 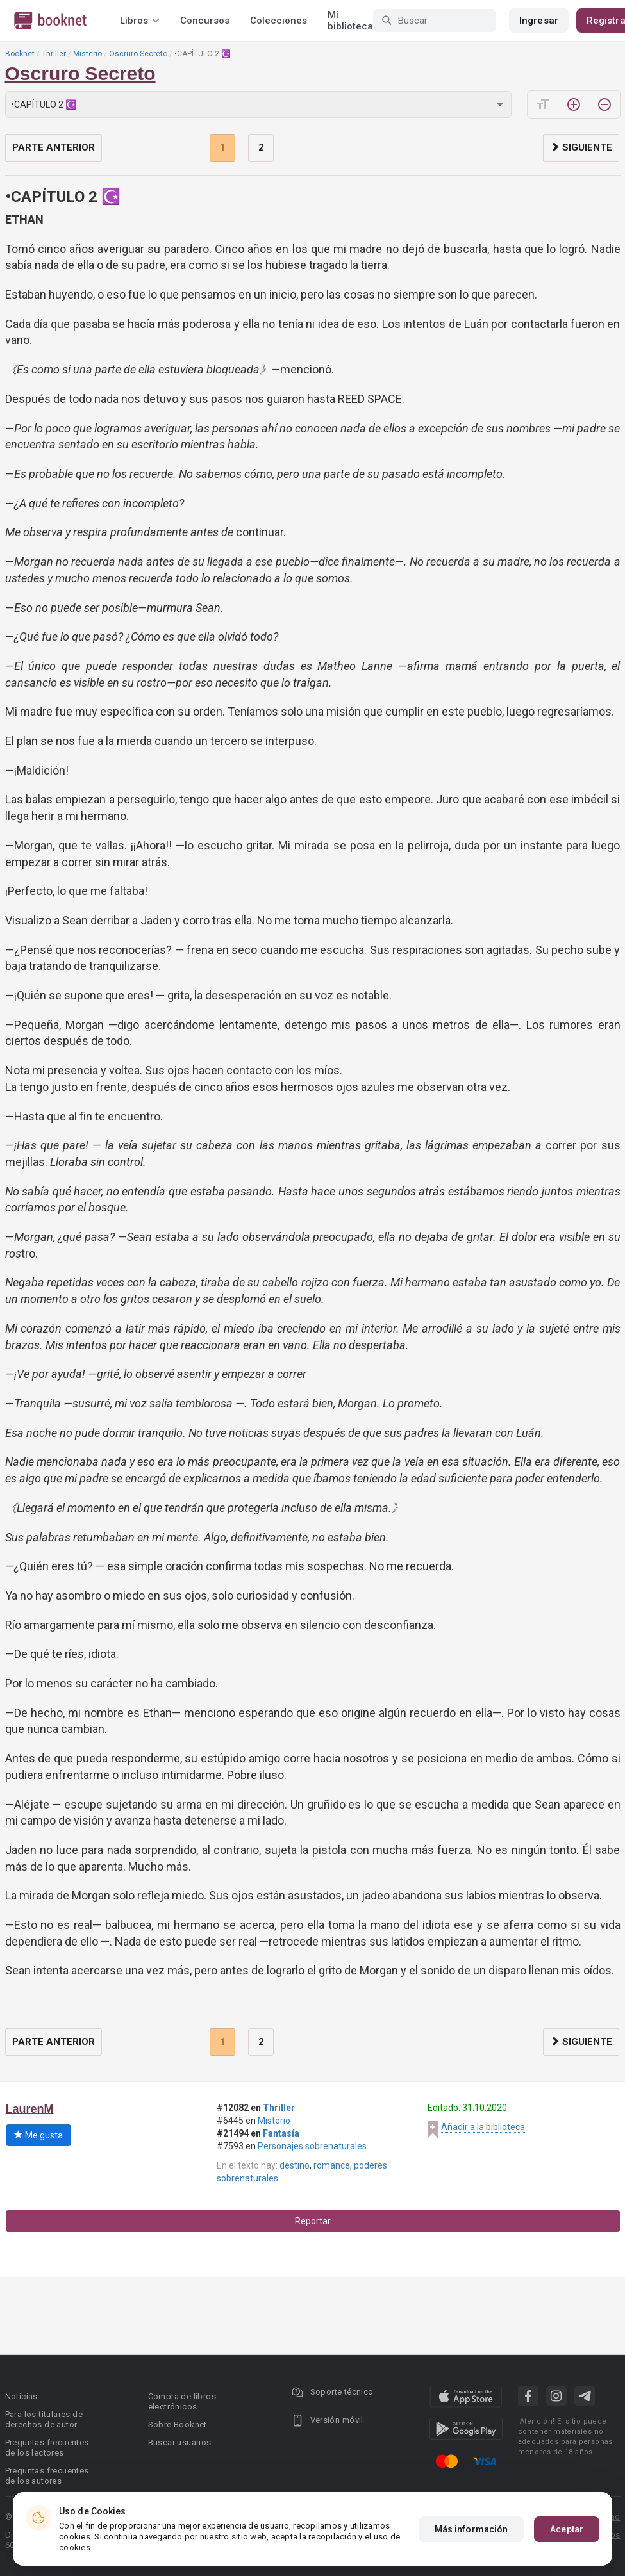 What do you see at coordinates (182, 2401) in the screenshot?
I see `Compra de libros electrónicos` at bounding box center [182, 2401].